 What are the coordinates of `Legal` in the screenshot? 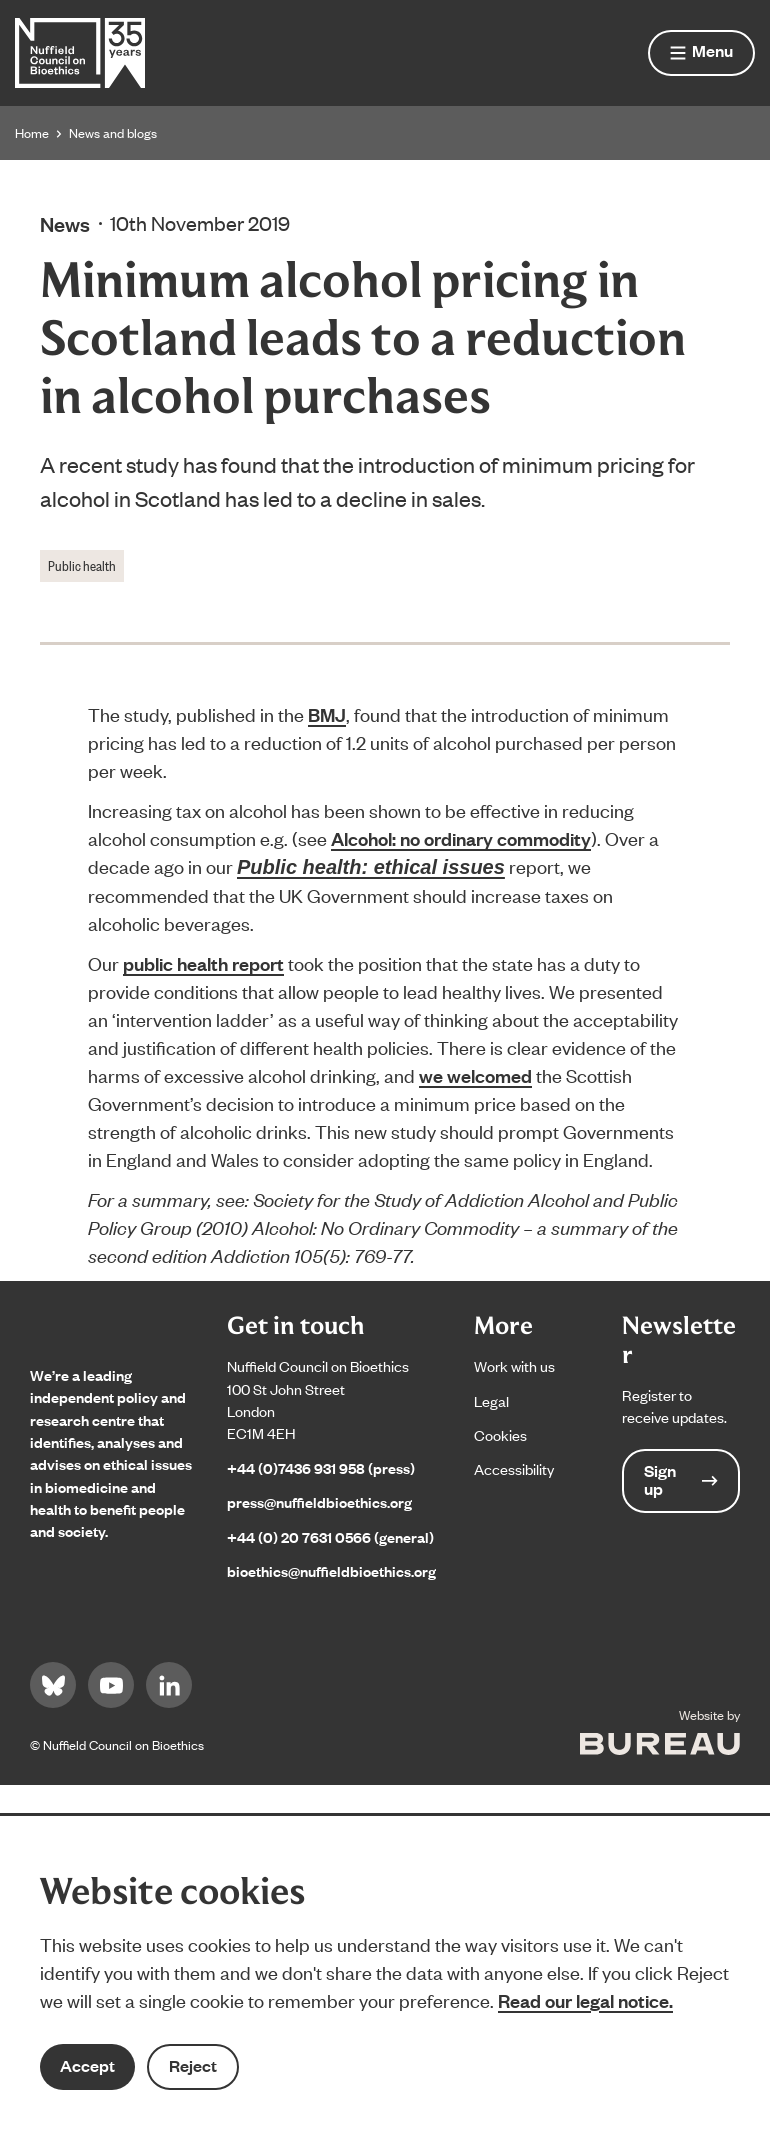 It's located at (491, 1400).